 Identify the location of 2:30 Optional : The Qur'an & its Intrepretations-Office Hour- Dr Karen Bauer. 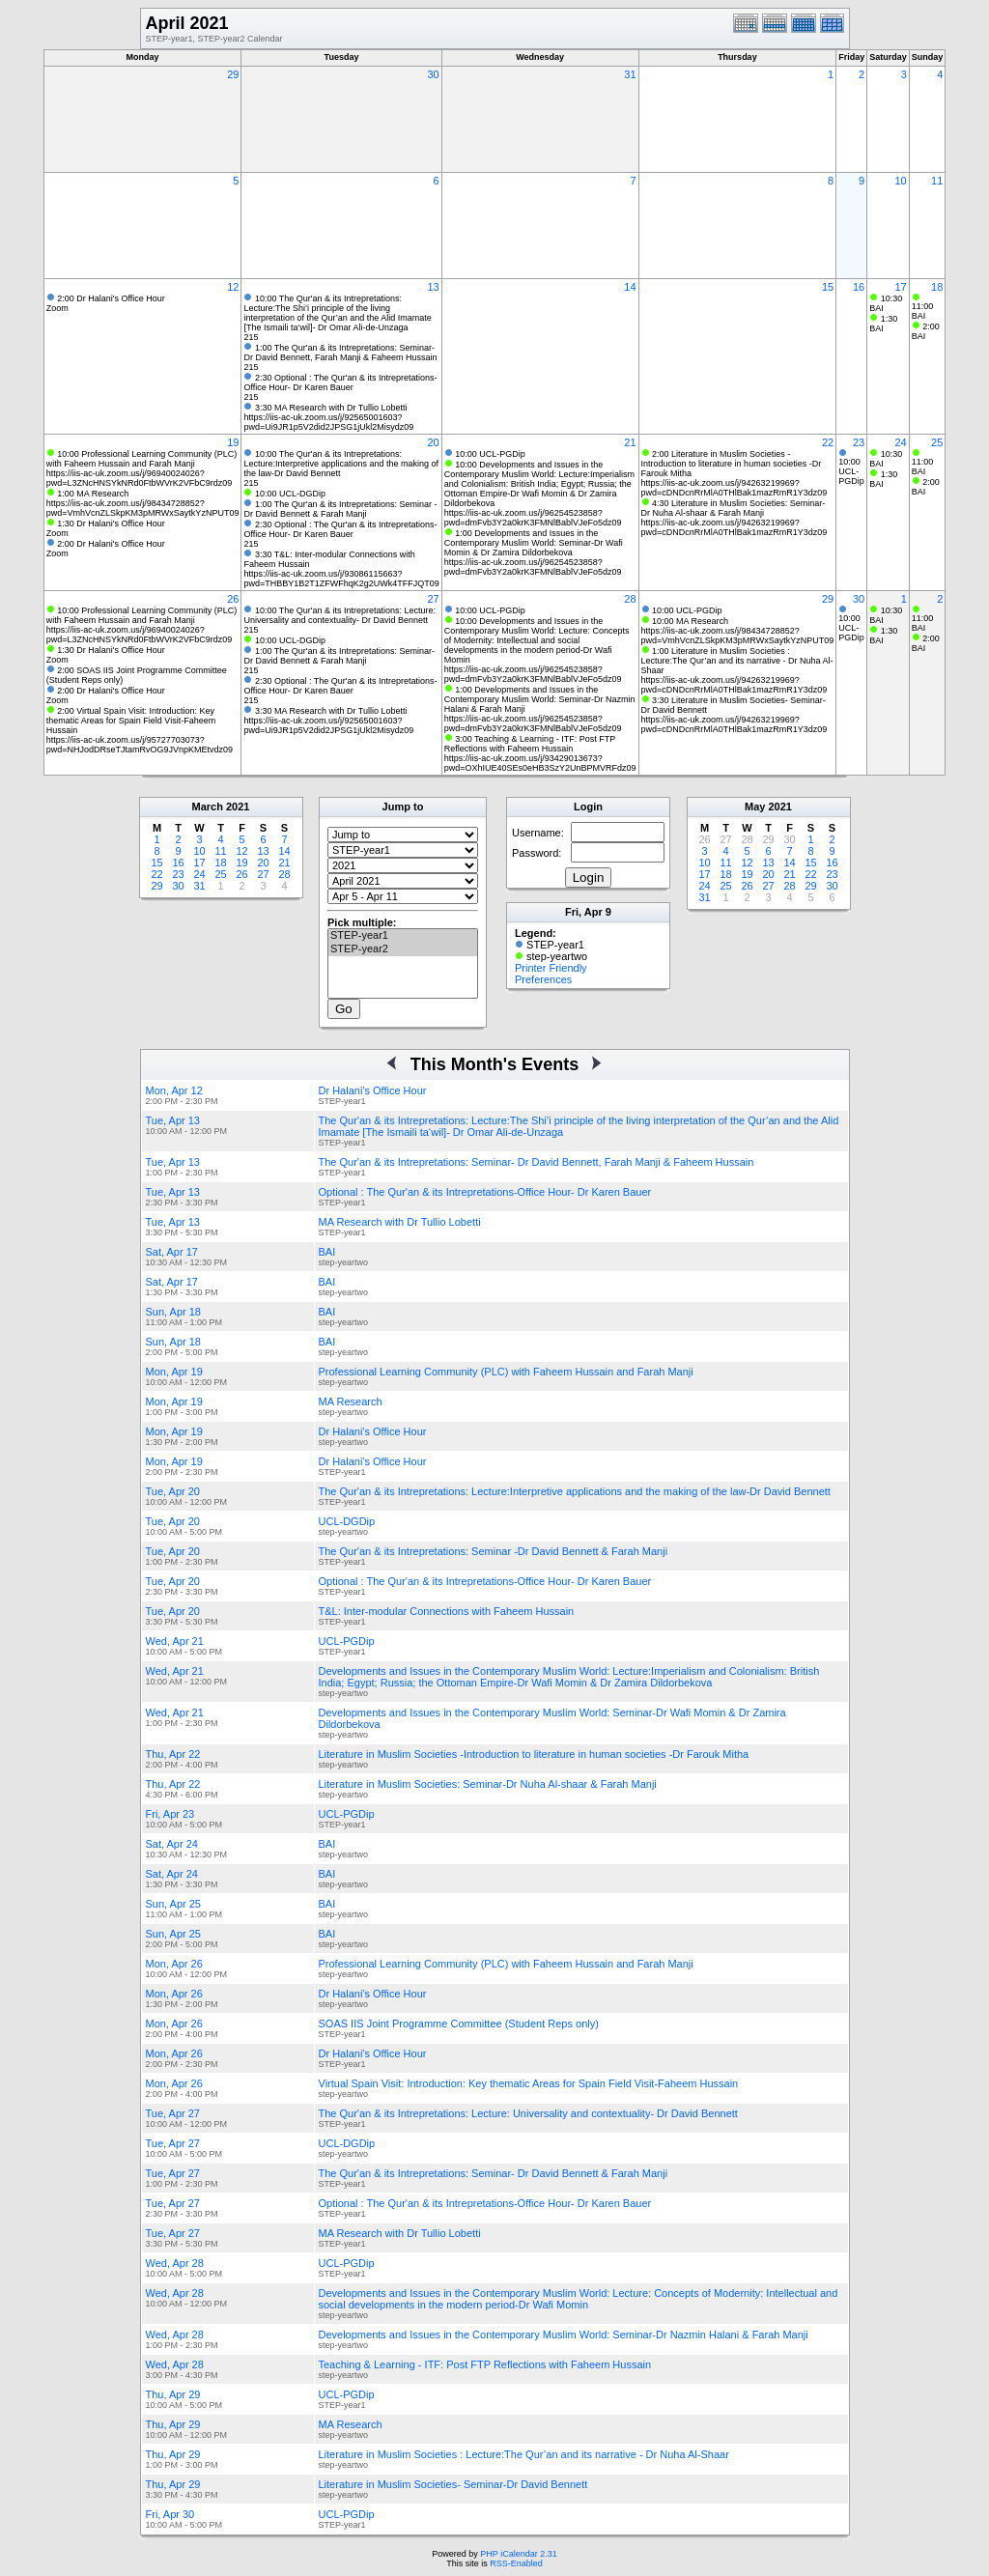
(340, 382).